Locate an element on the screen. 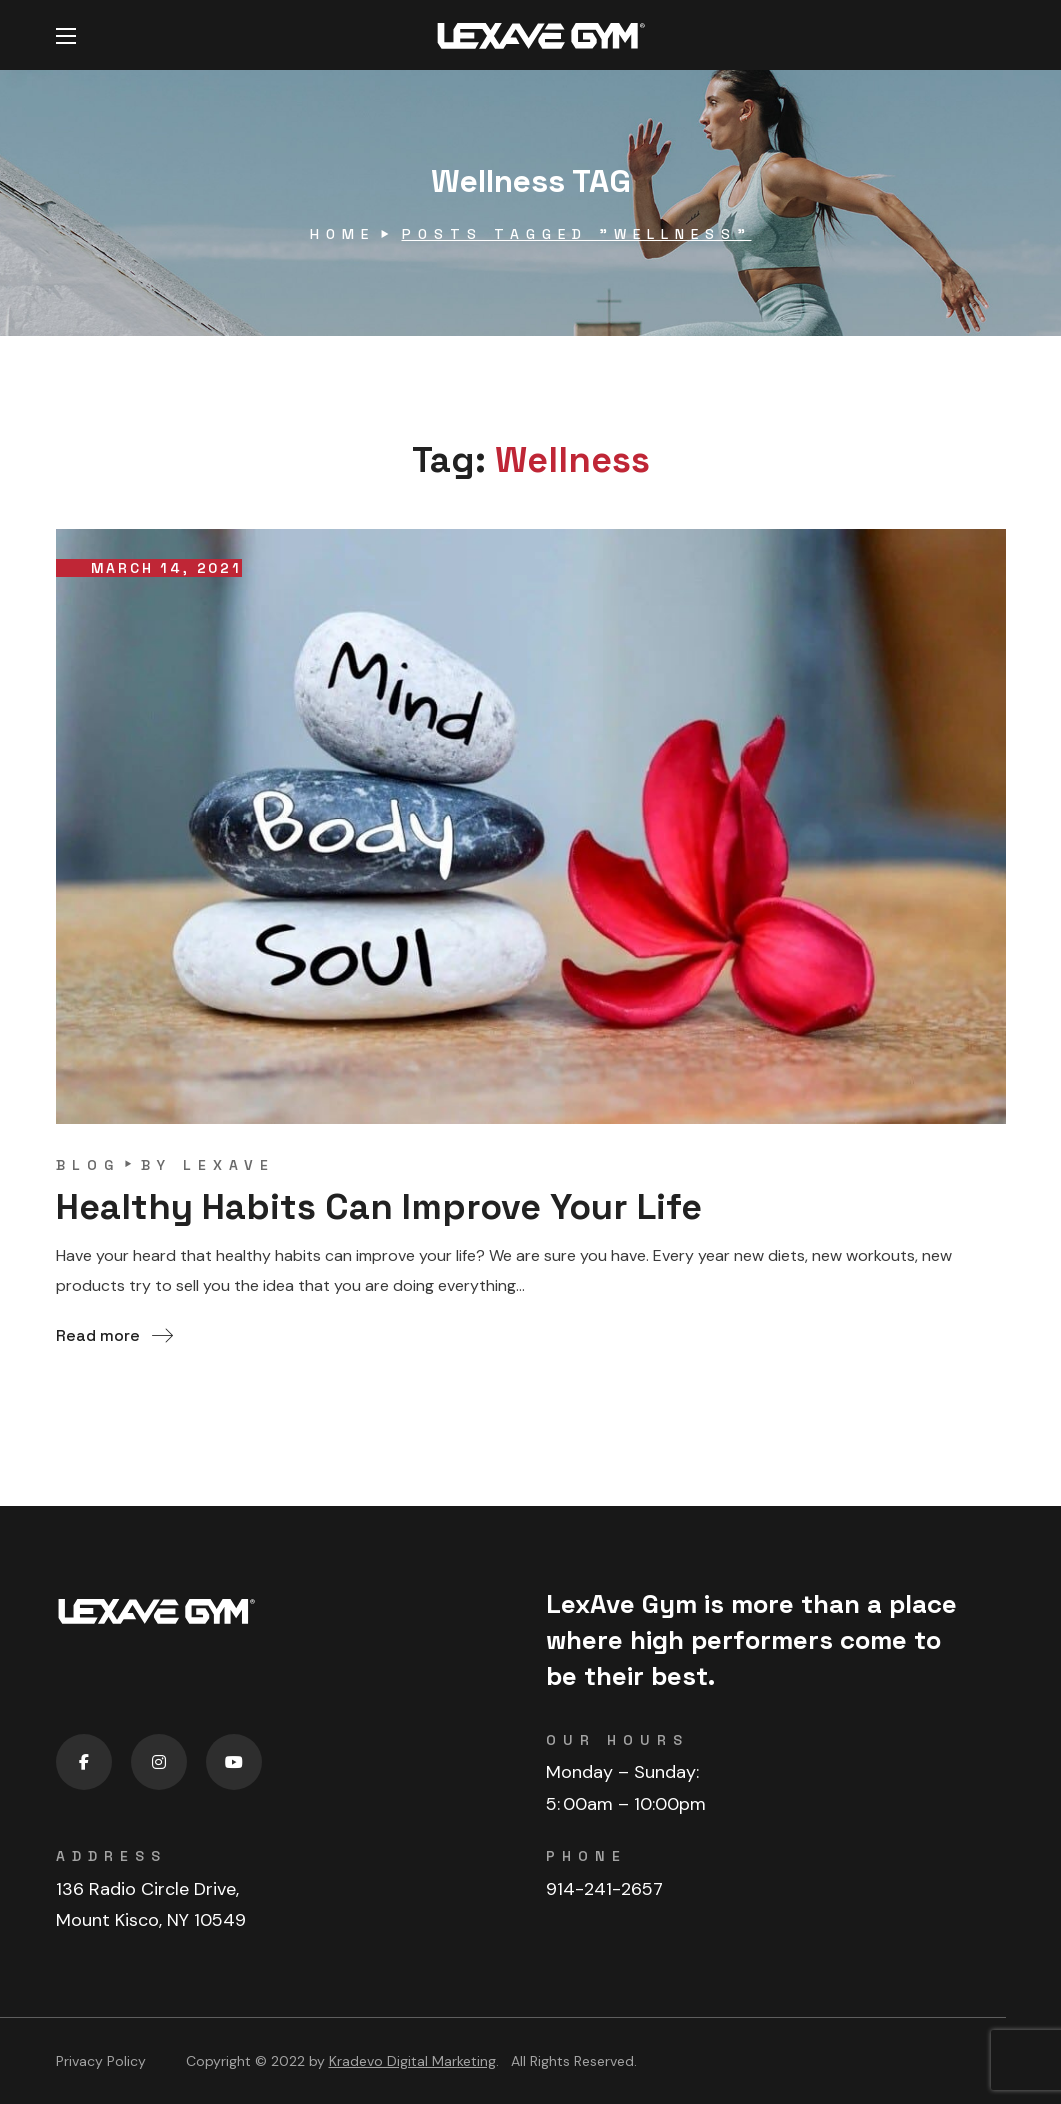  Privacy Policy is located at coordinates (101, 2061).